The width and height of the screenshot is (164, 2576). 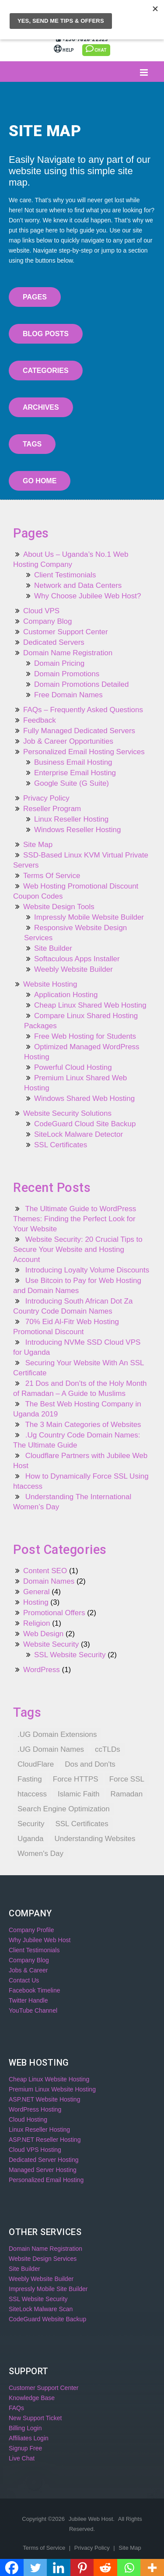 I want to click on Domain Promotions Detailed, so click(x=81, y=684).